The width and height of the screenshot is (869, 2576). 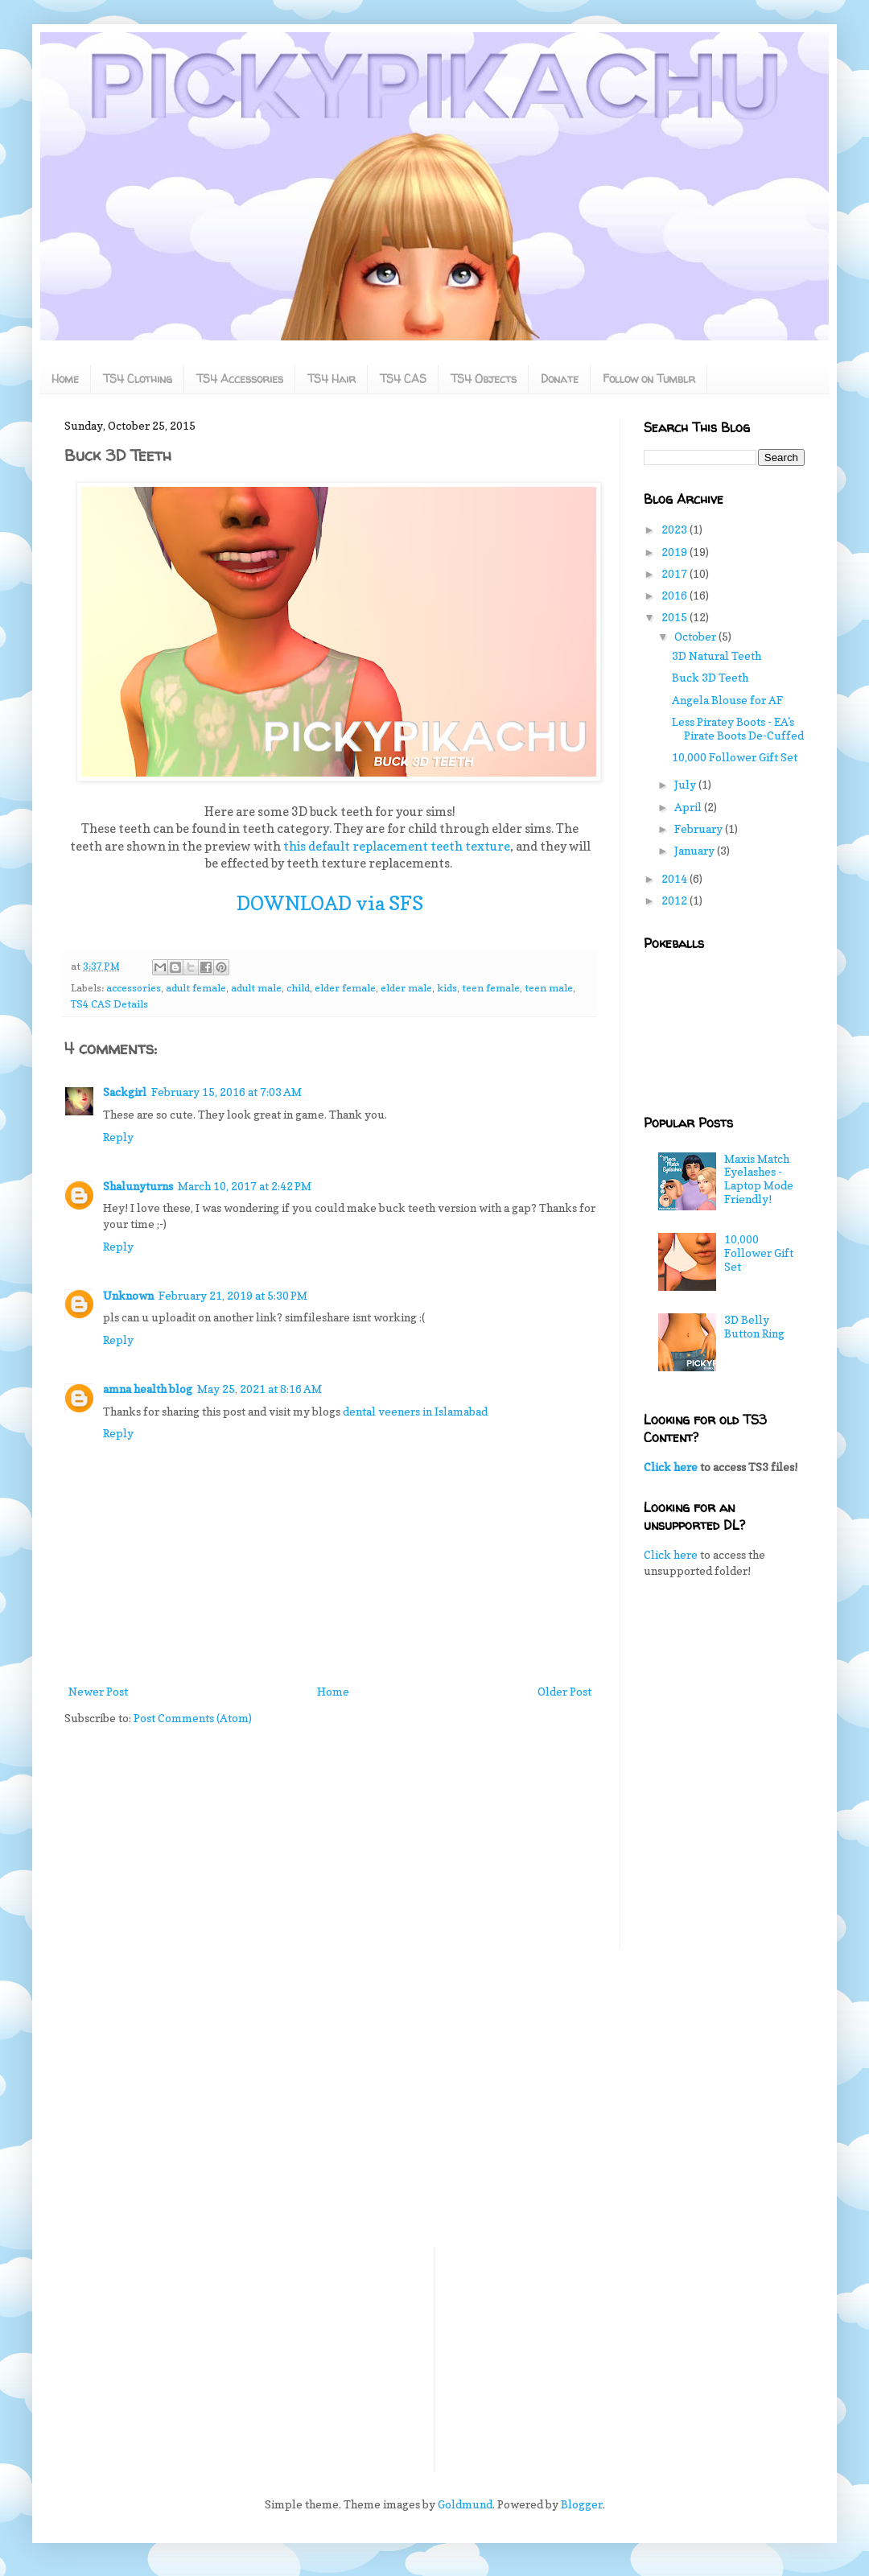 What do you see at coordinates (675, 595) in the screenshot?
I see `2016` at bounding box center [675, 595].